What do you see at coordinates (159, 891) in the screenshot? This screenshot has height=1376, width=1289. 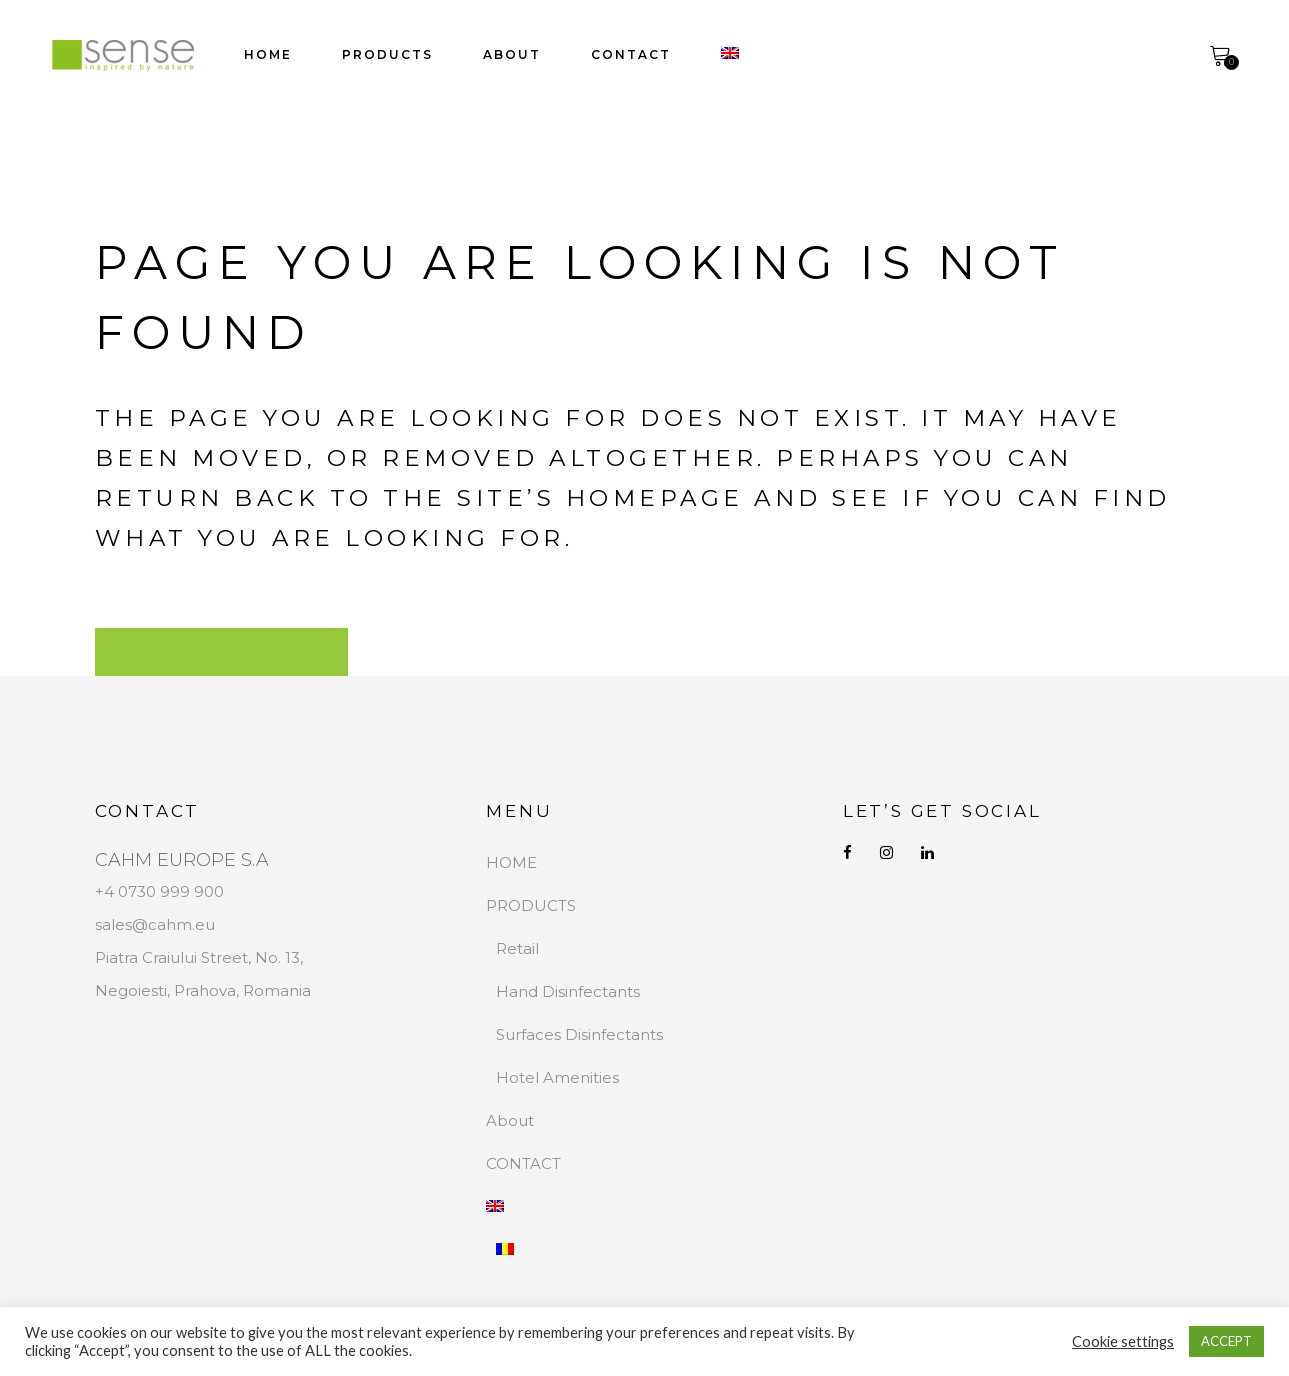 I see `+4 0730 999 900` at bounding box center [159, 891].